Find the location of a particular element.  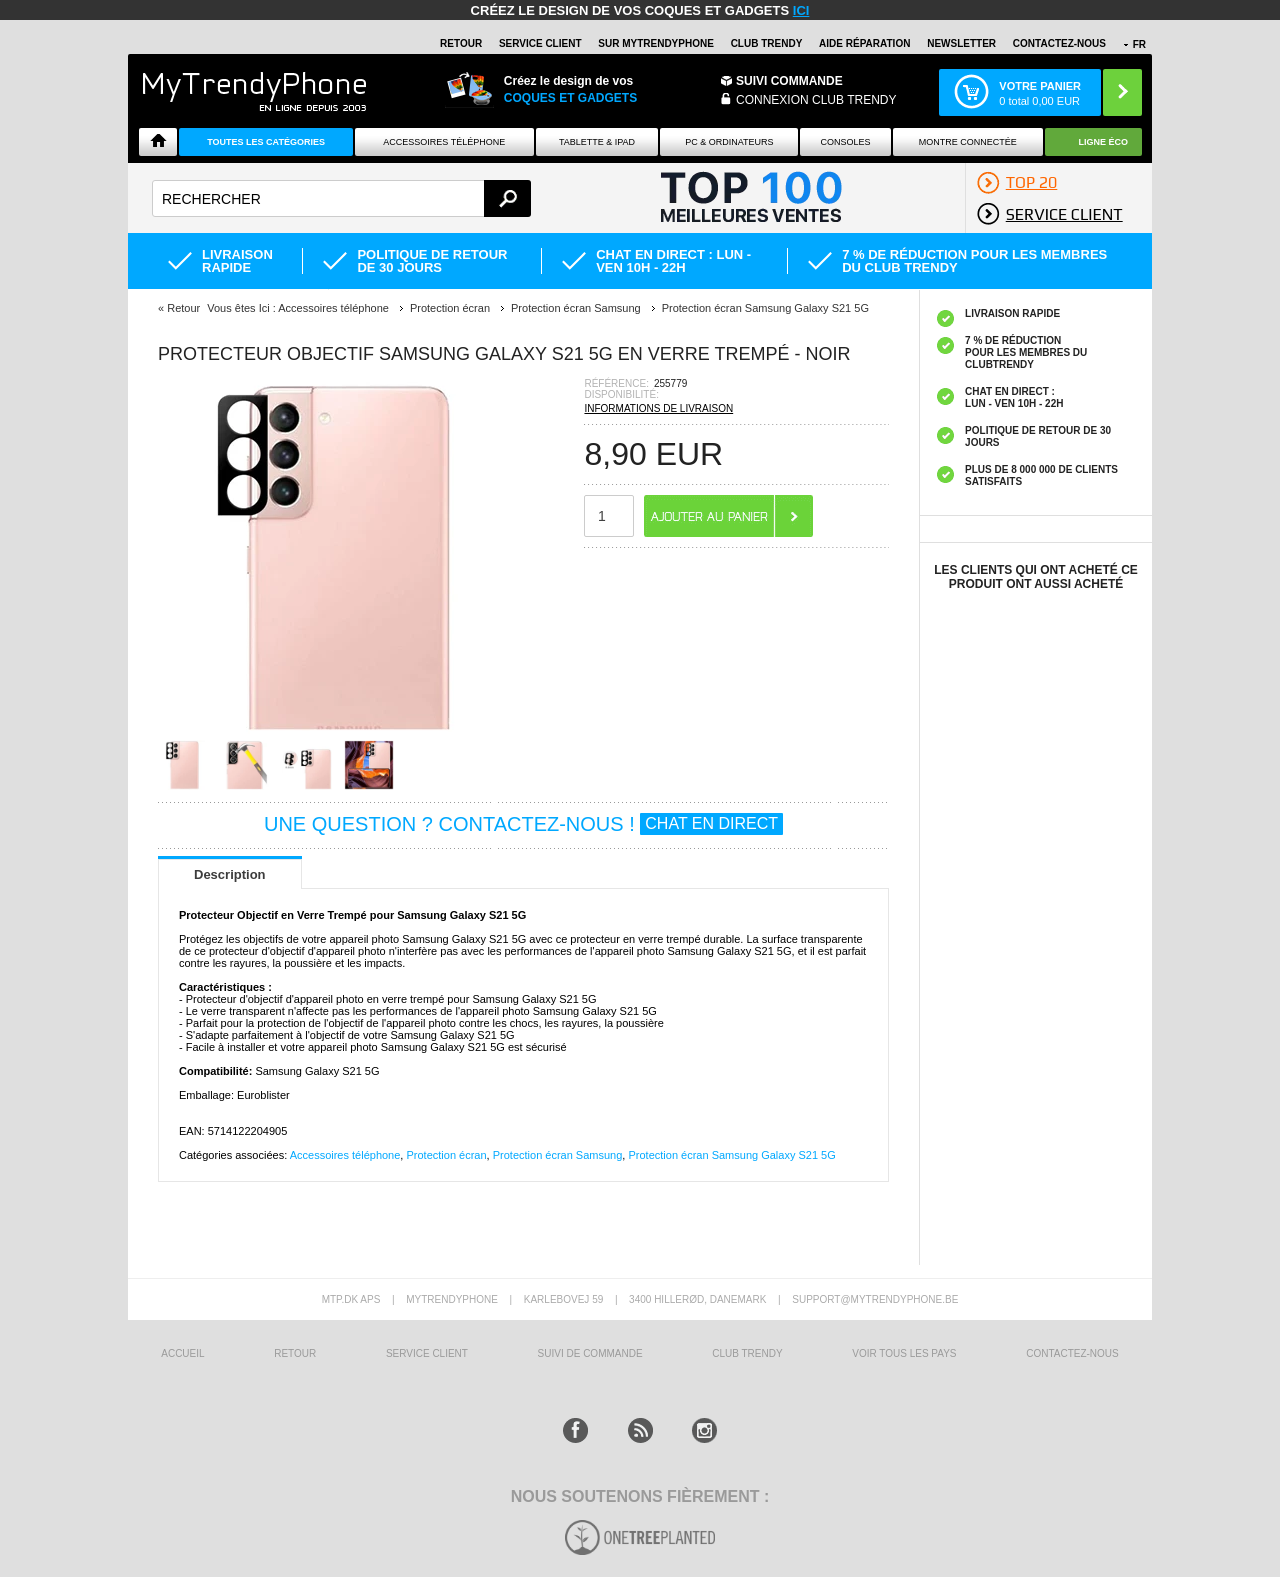

Accessoires téléphone is located at coordinates (345, 1155).